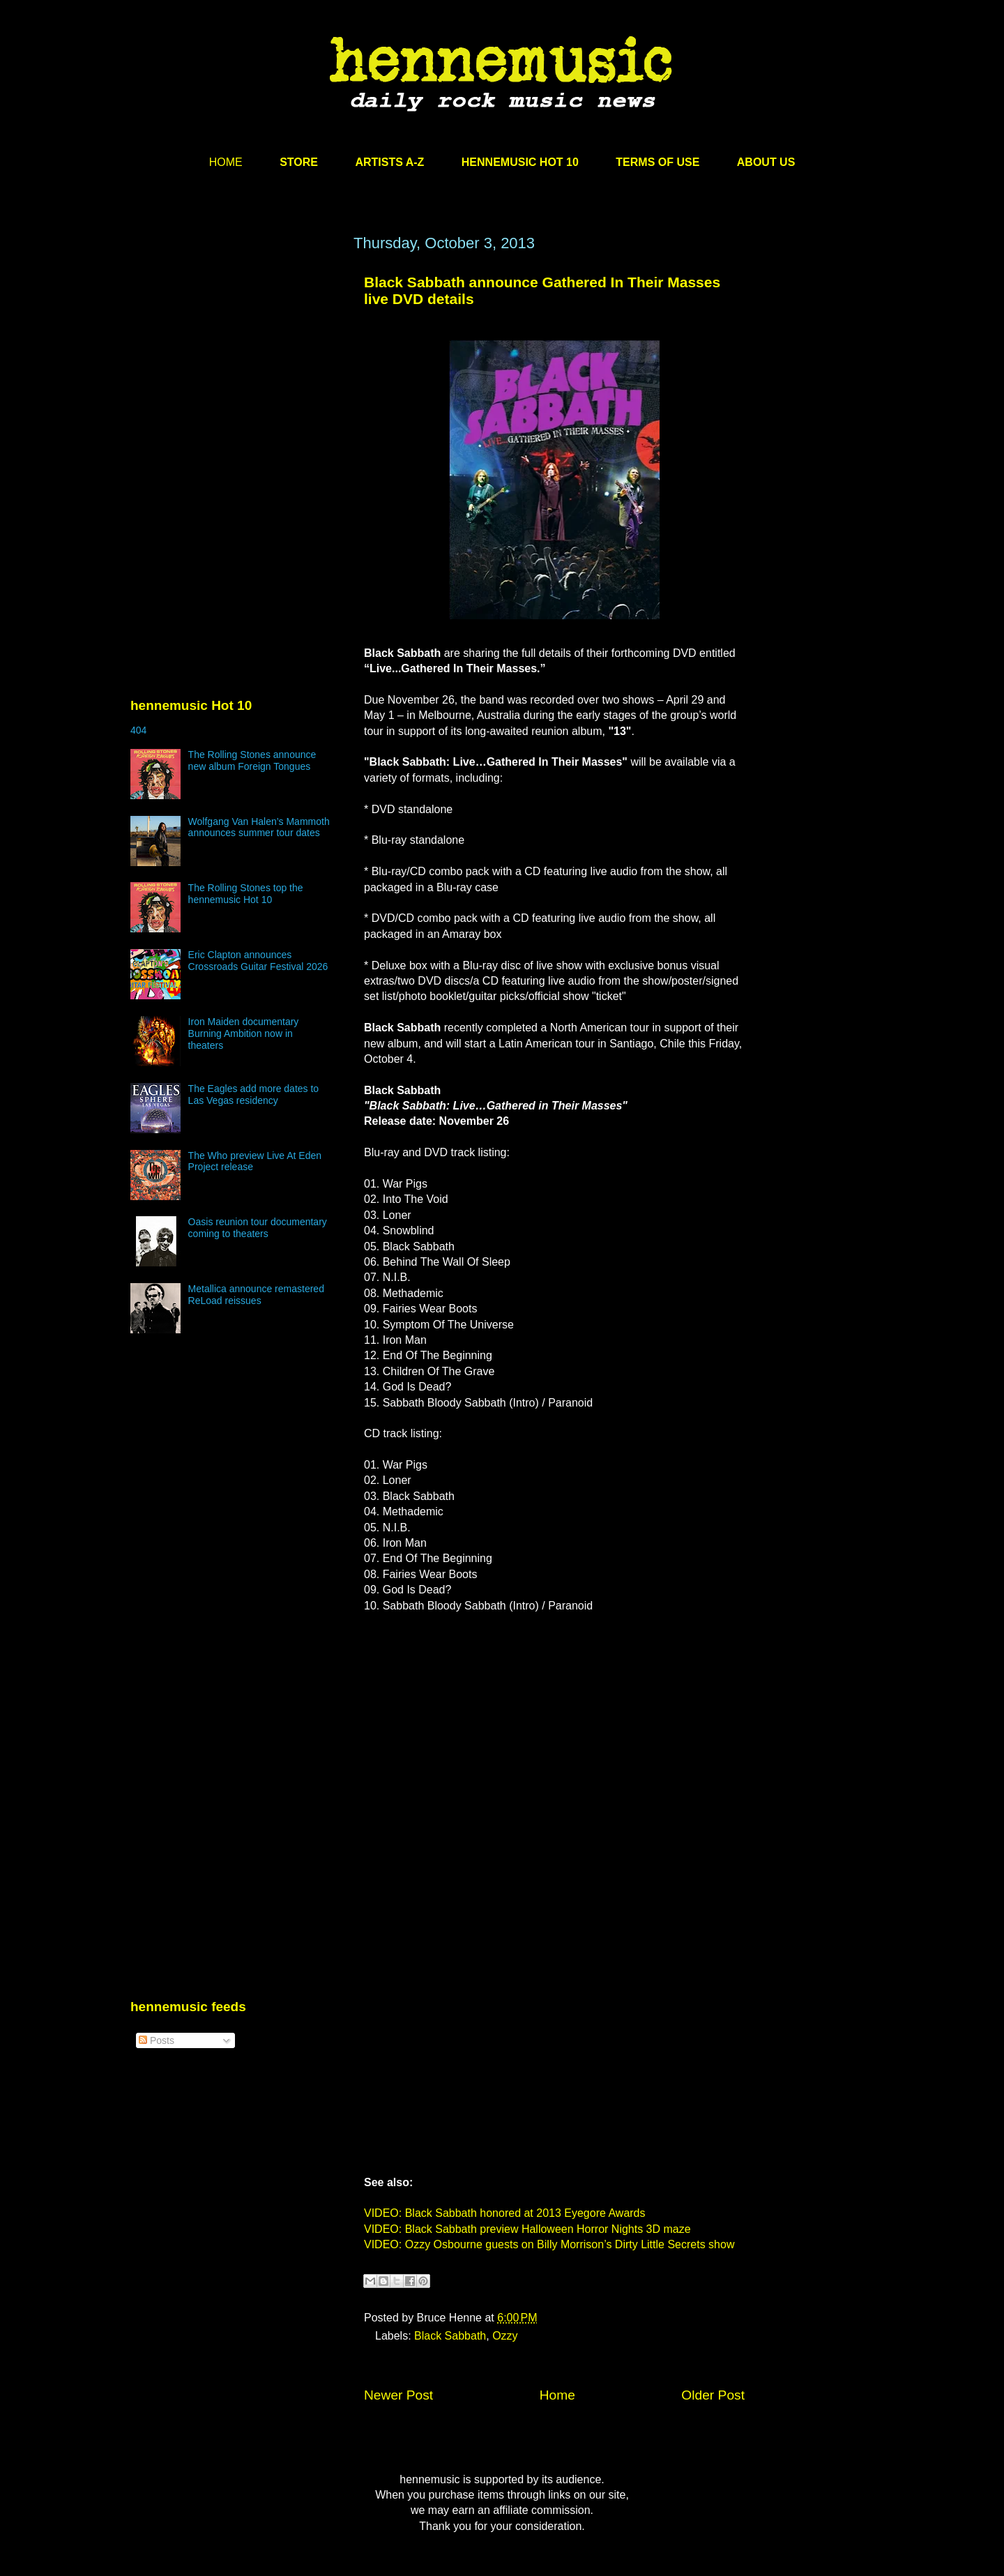 The image size is (1004, 2576). Describe the element at coordinates (258, 960) in the screenshot. I see `Eric Clapton announces Crossroads Guitar Festival 2026` at that location.